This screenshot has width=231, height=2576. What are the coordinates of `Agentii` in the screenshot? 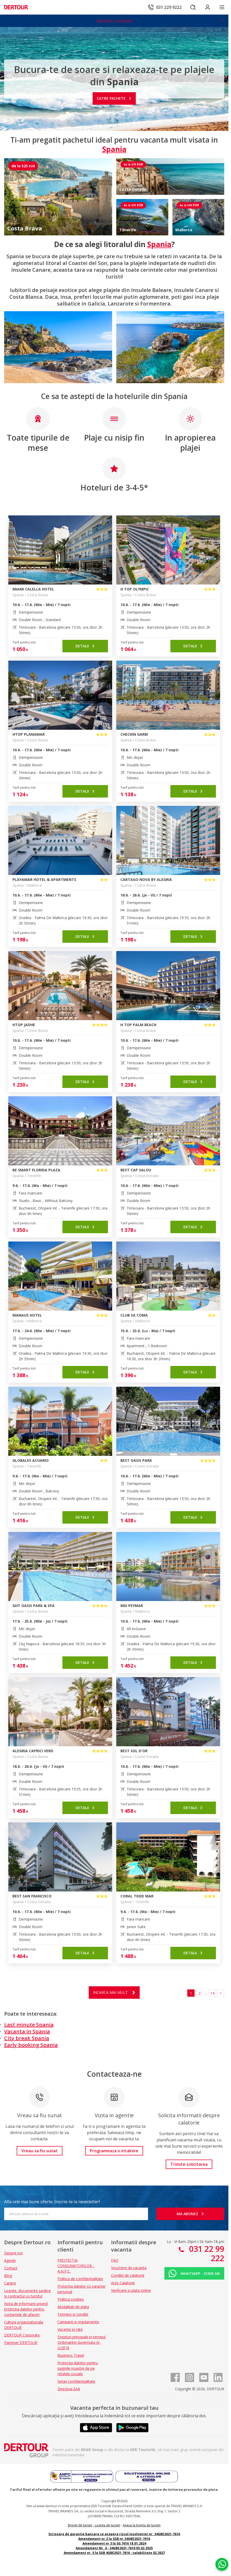 It's located at (10, 2260).